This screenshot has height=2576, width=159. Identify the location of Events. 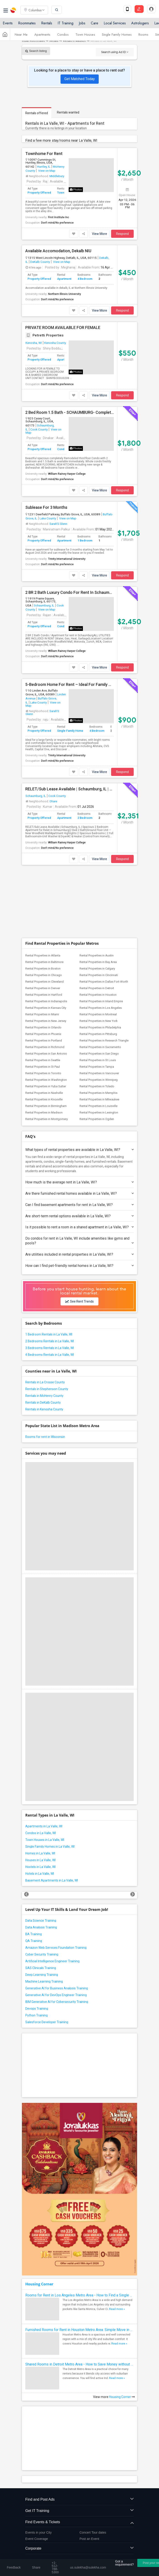
(8, 23).